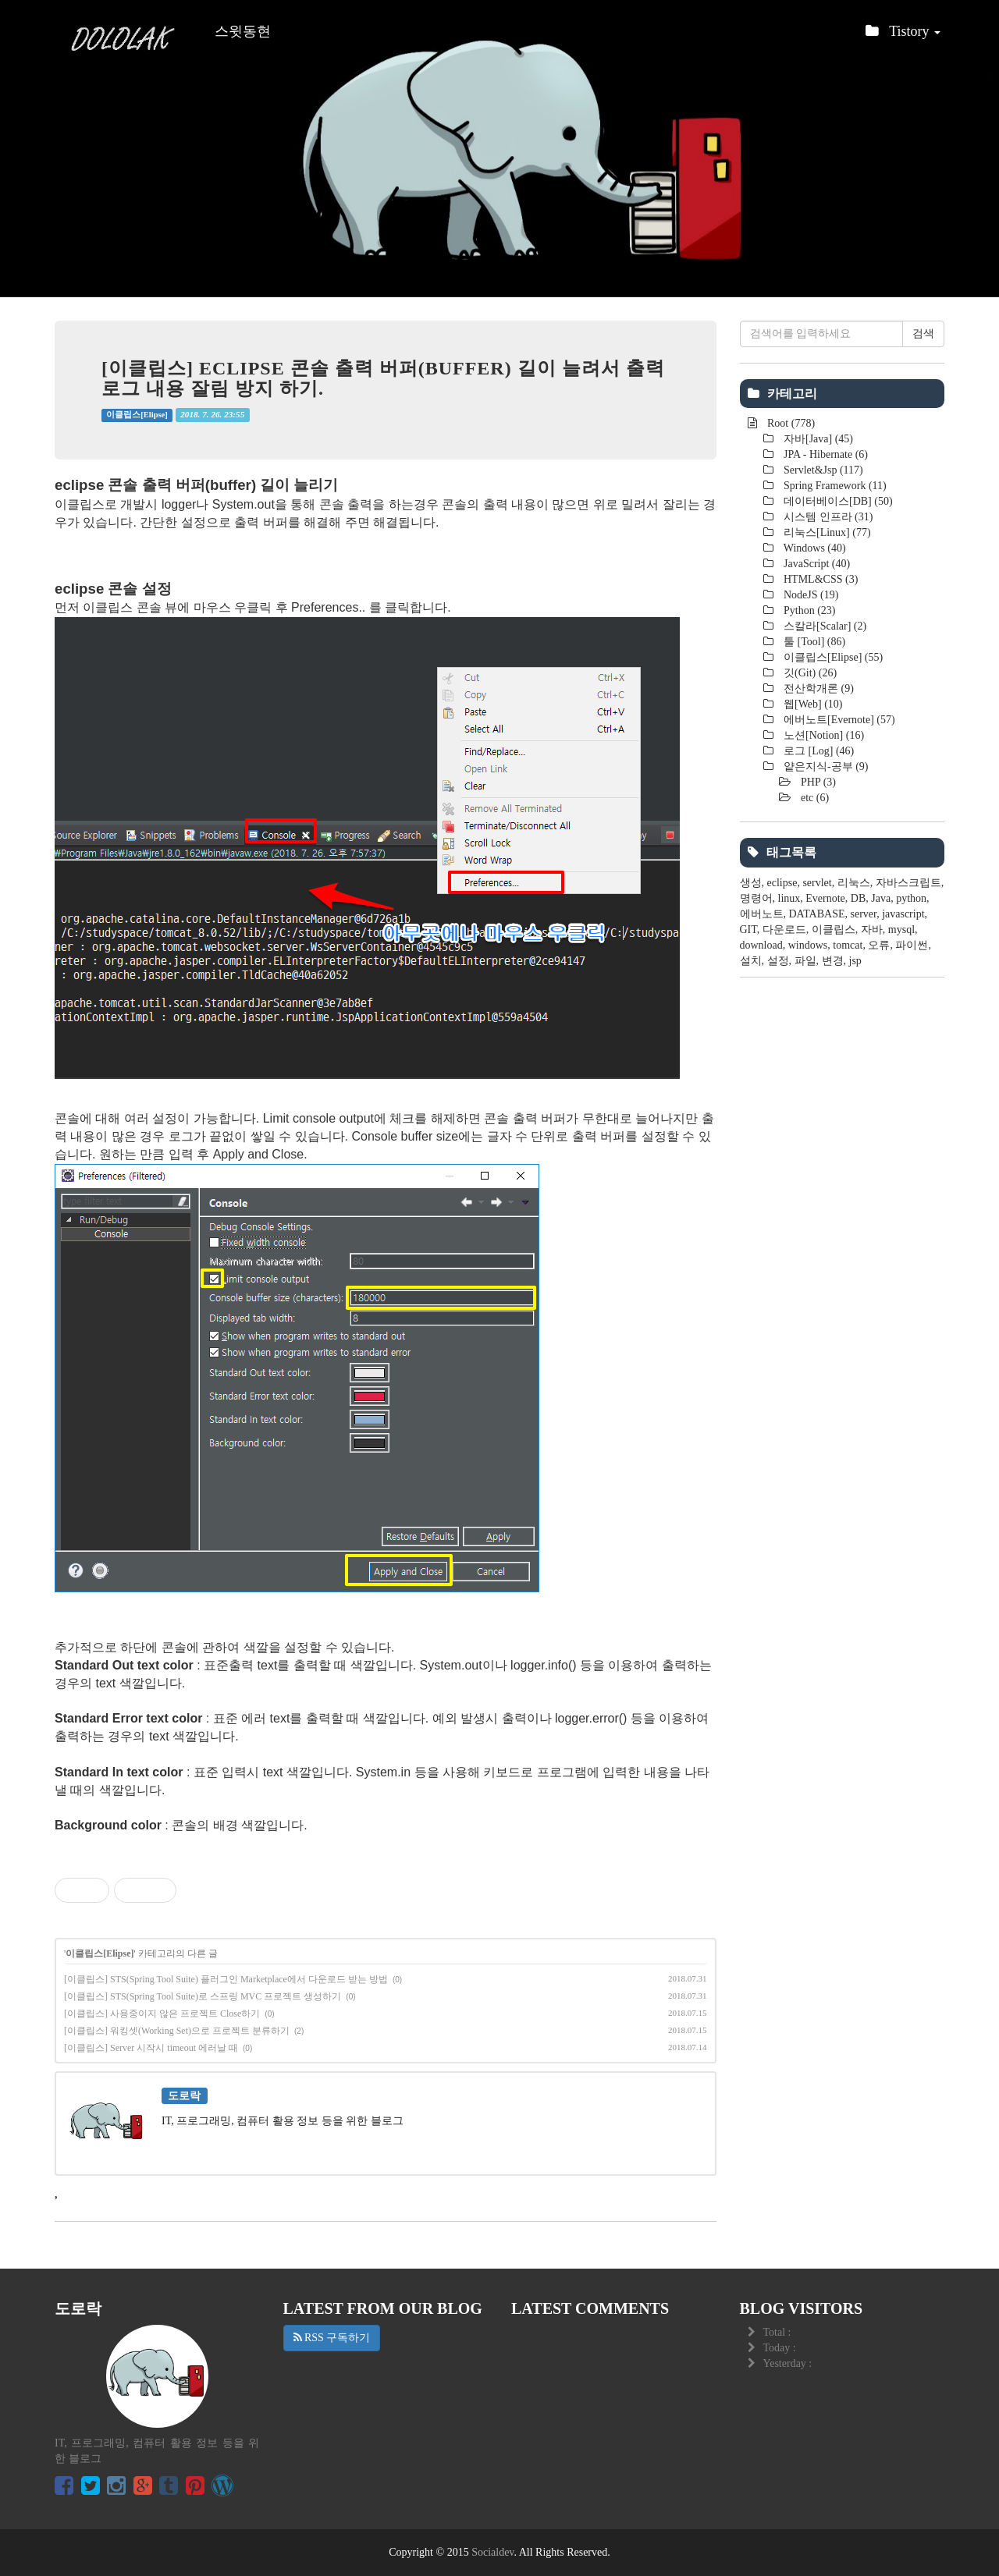 The height and width of the screenshot is (2576, 999). Describe the element at coordinates (789, 898) in the screenshot. I see `linux` at that location.